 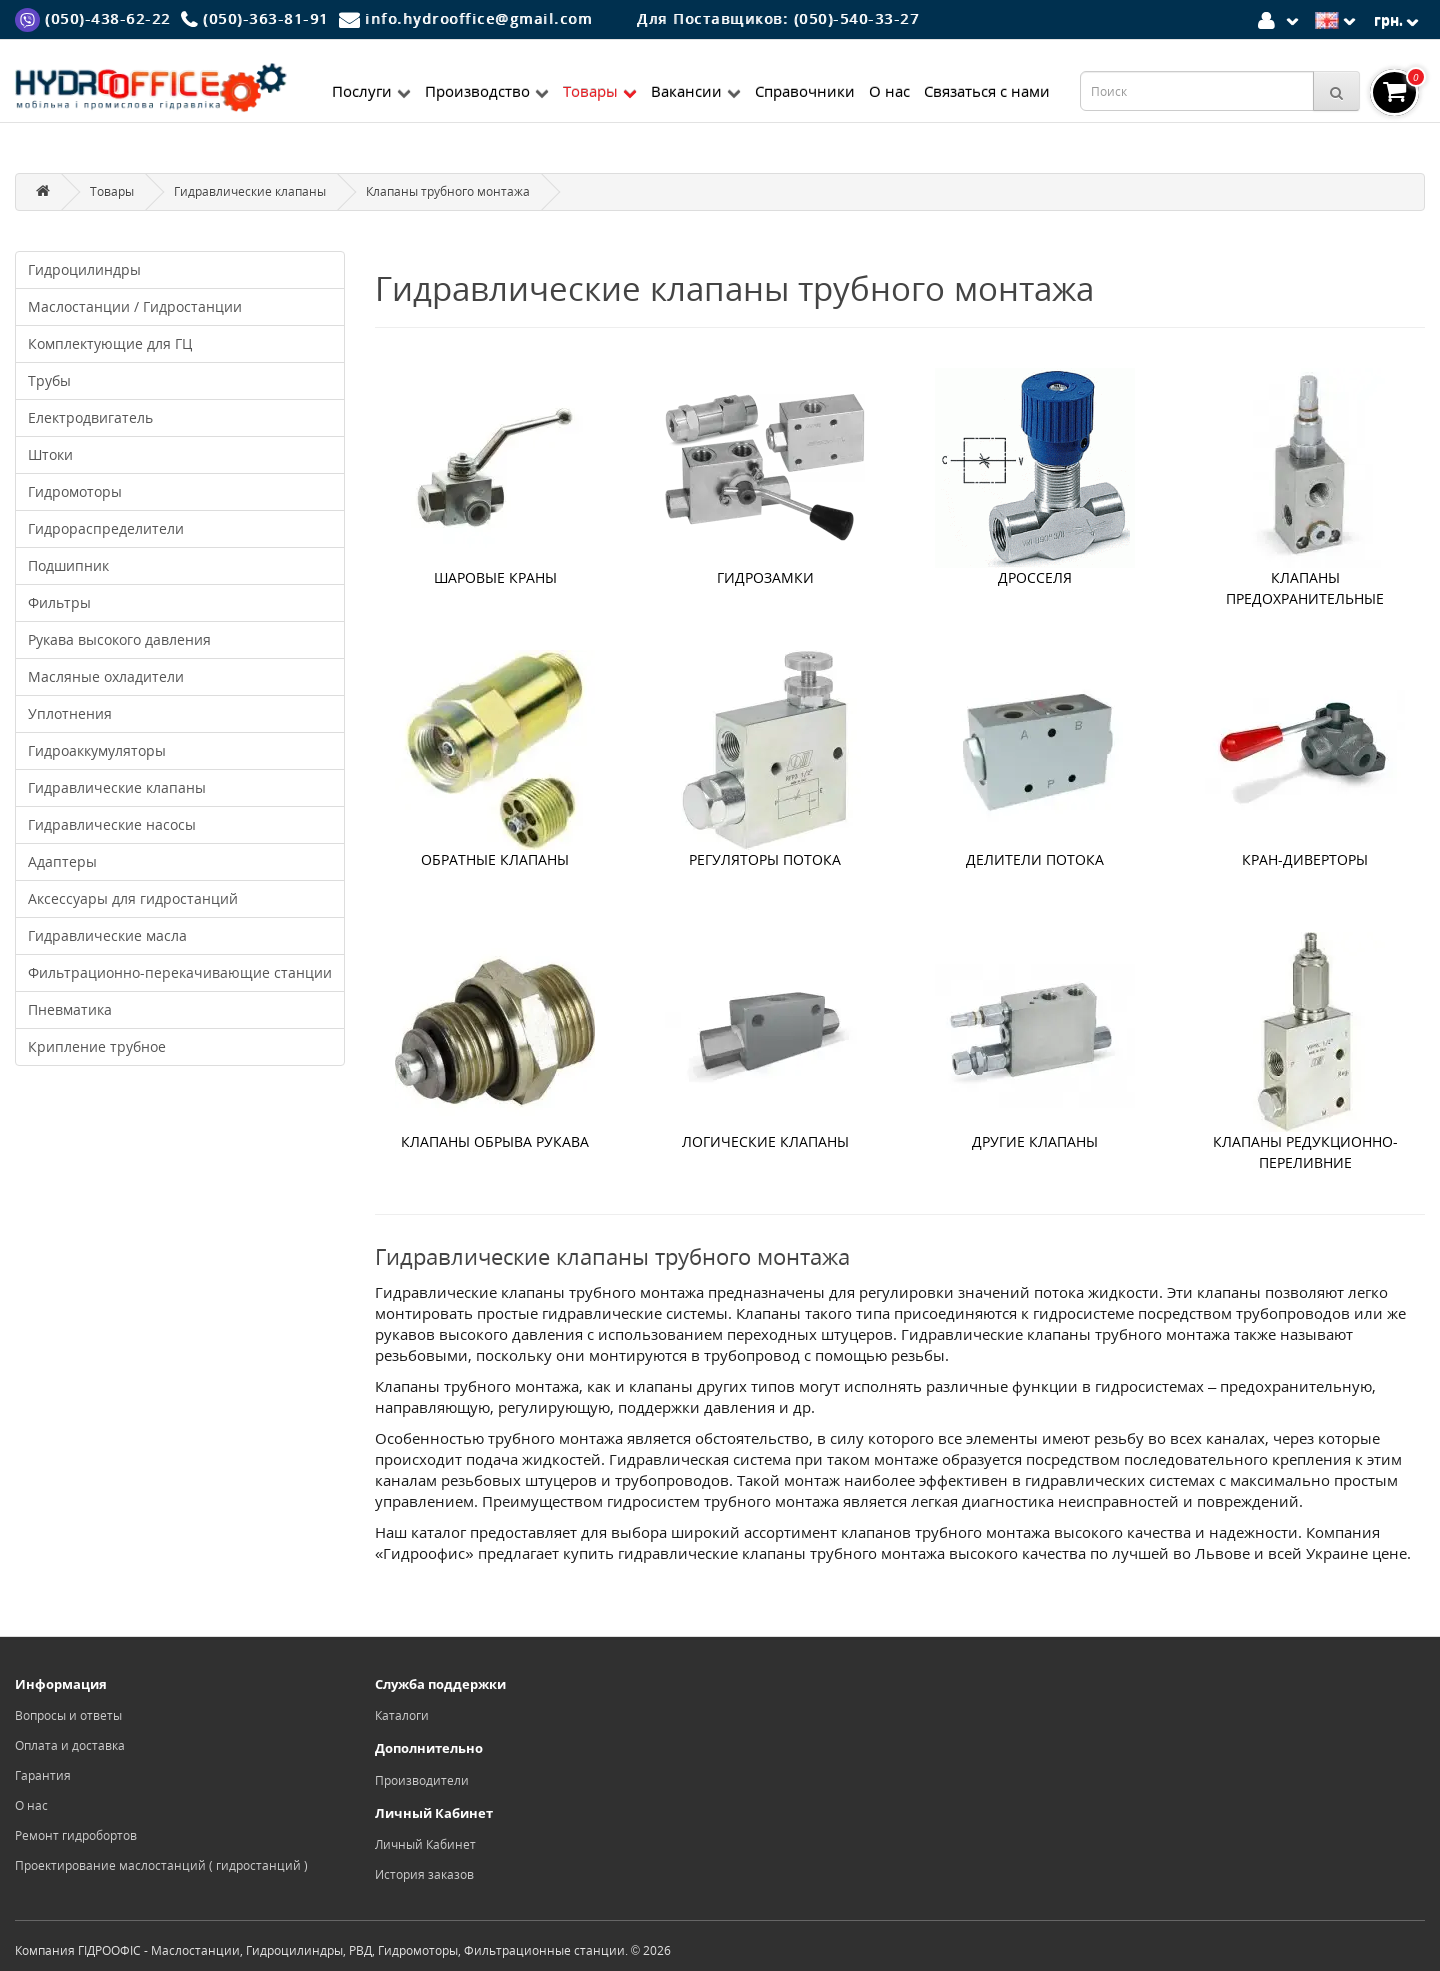 What do you see at coordinates (765, 859) in the screenshot?
I see `Регуляторы потока` at bounding box center [765, 859].